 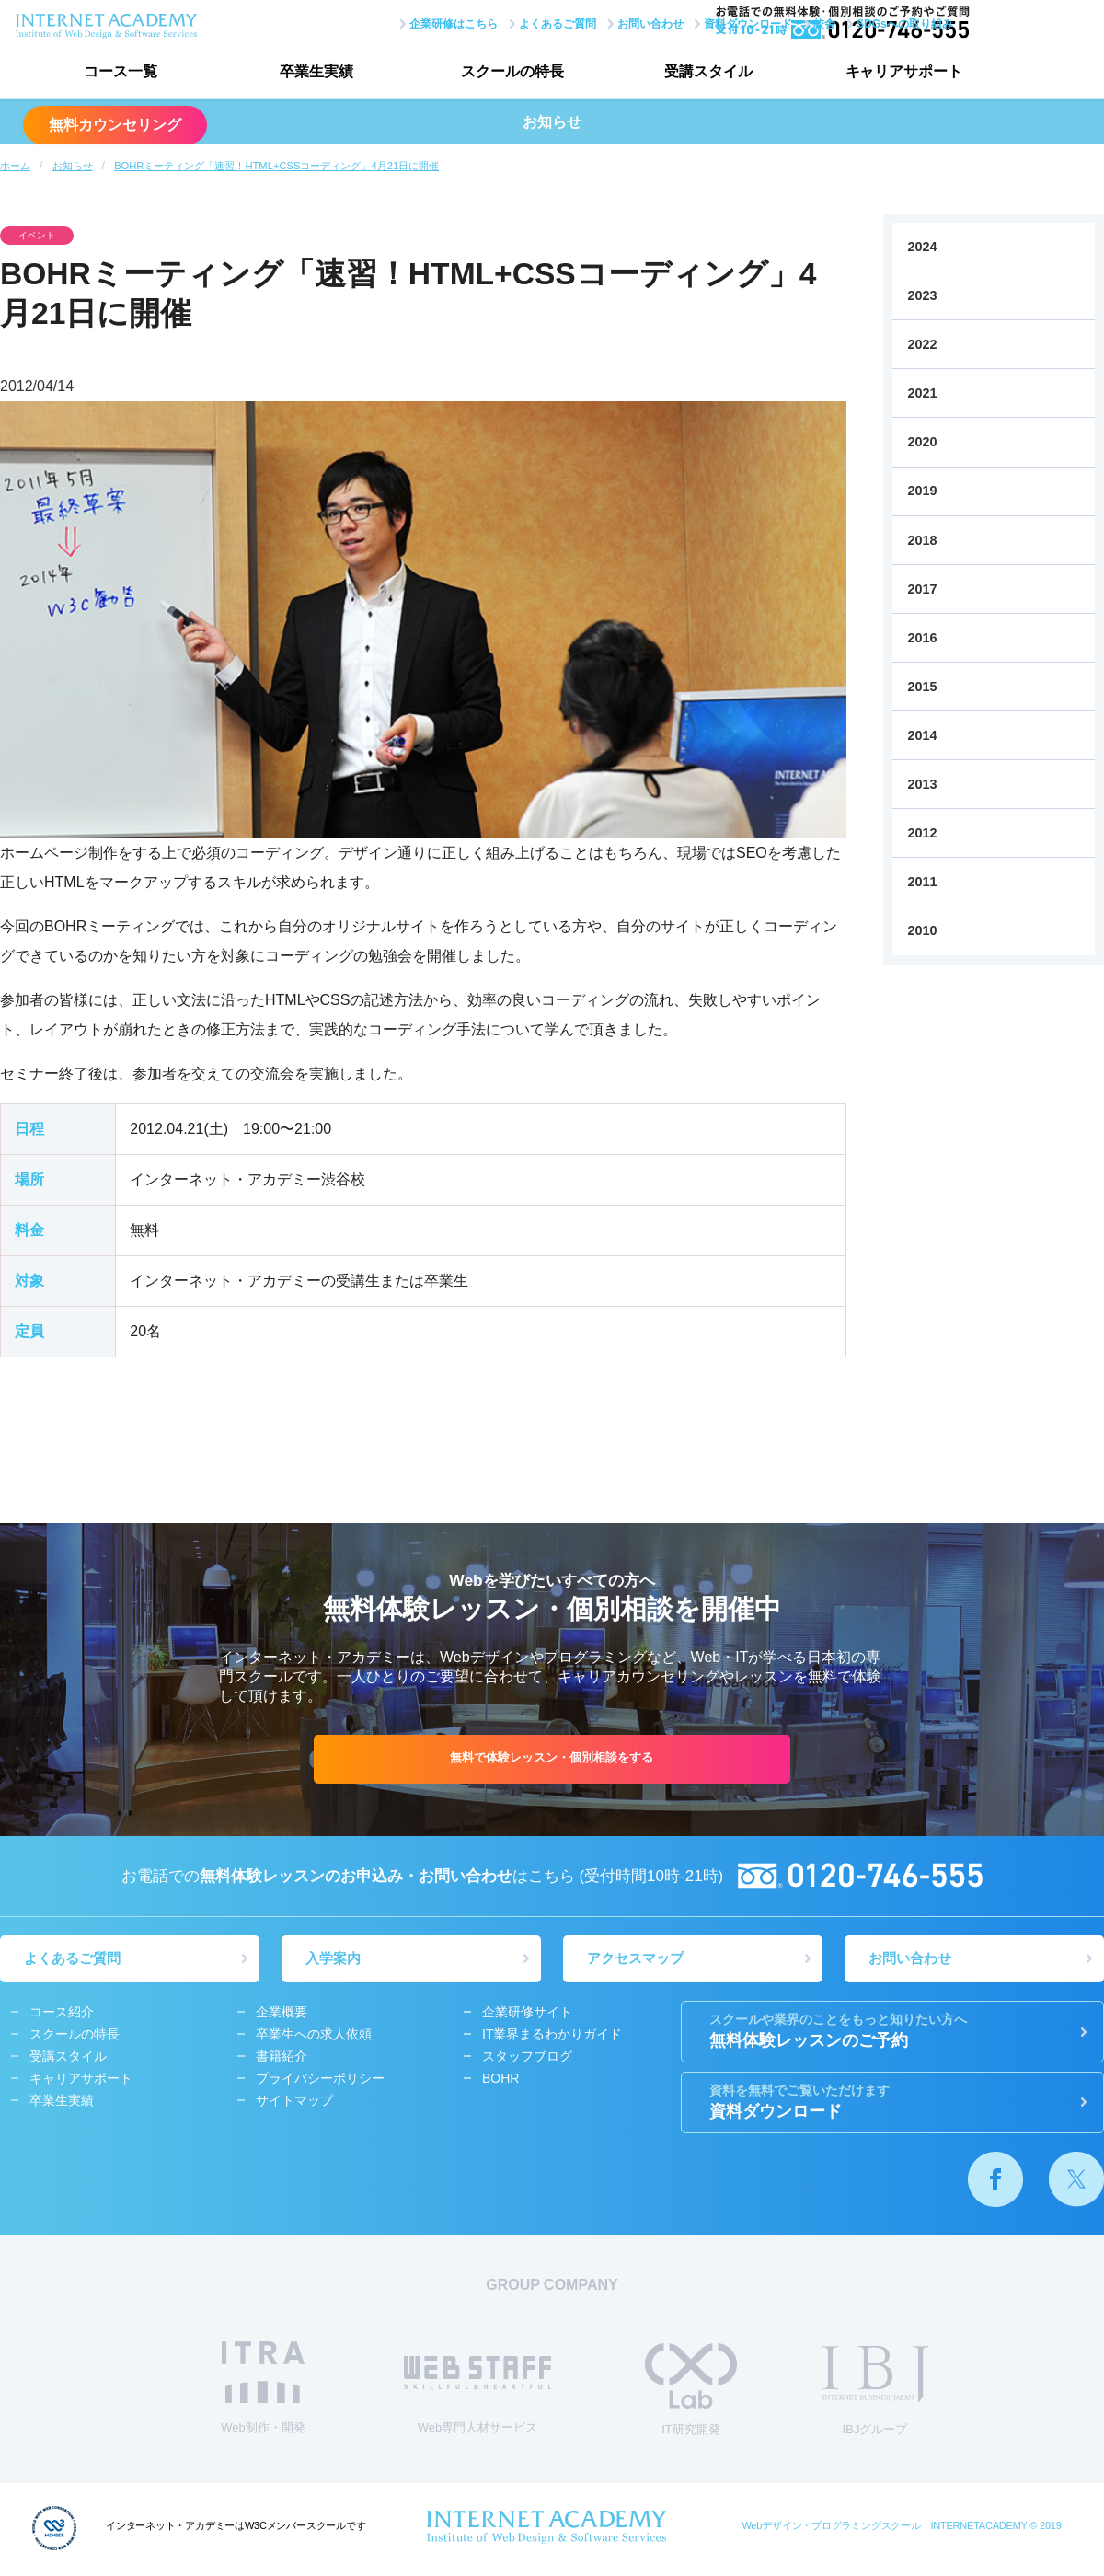 What do you see at coordinates (276, 165) in the screenshot?
I see `BOHRミーティング「速習！HTML+CSSコーディング」4月21日に開催` at bounding box center [276, 165].